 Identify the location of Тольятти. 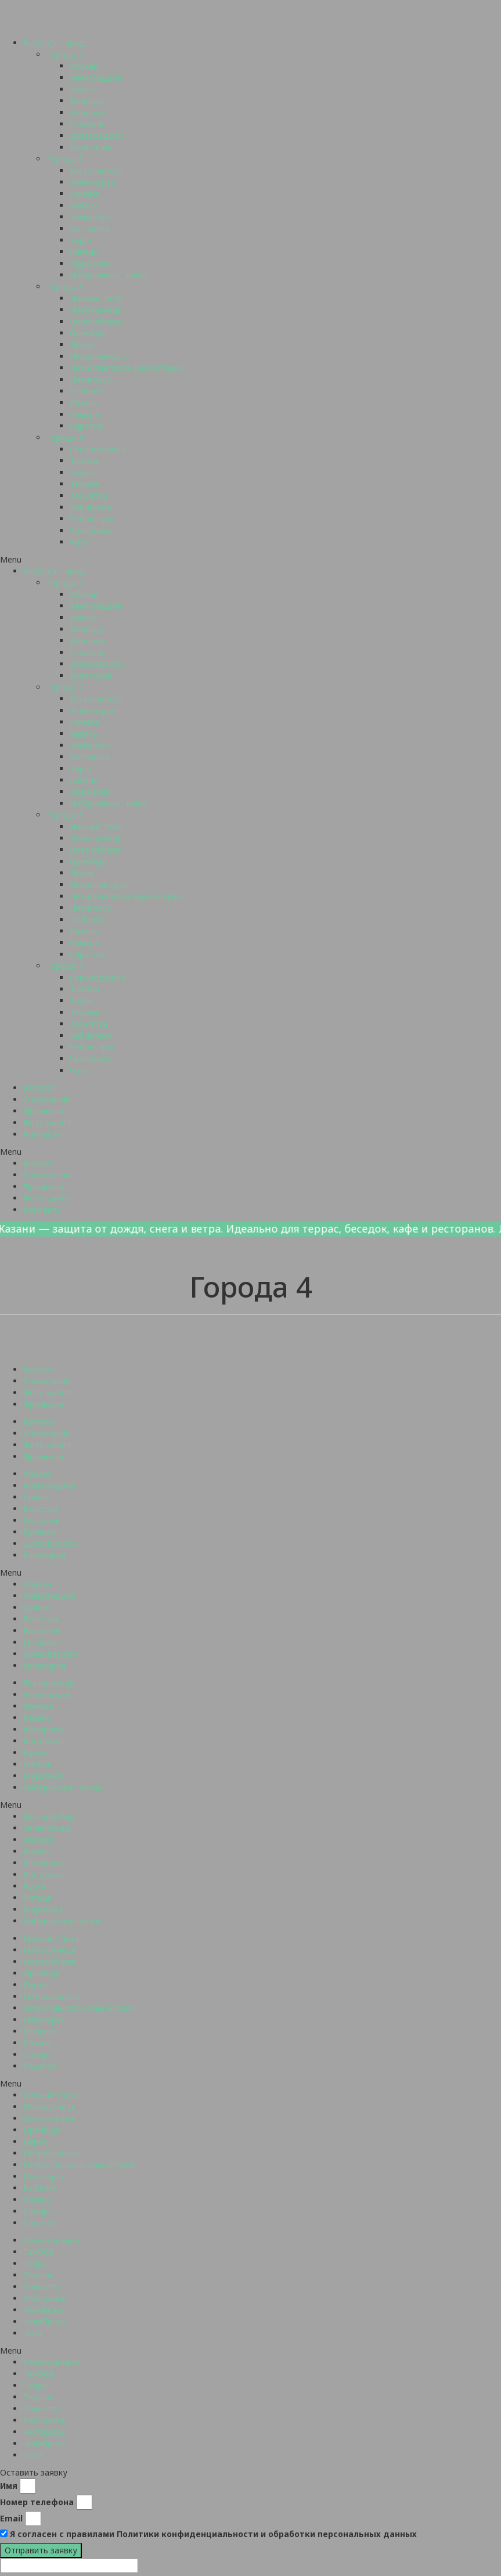
(88, 495).